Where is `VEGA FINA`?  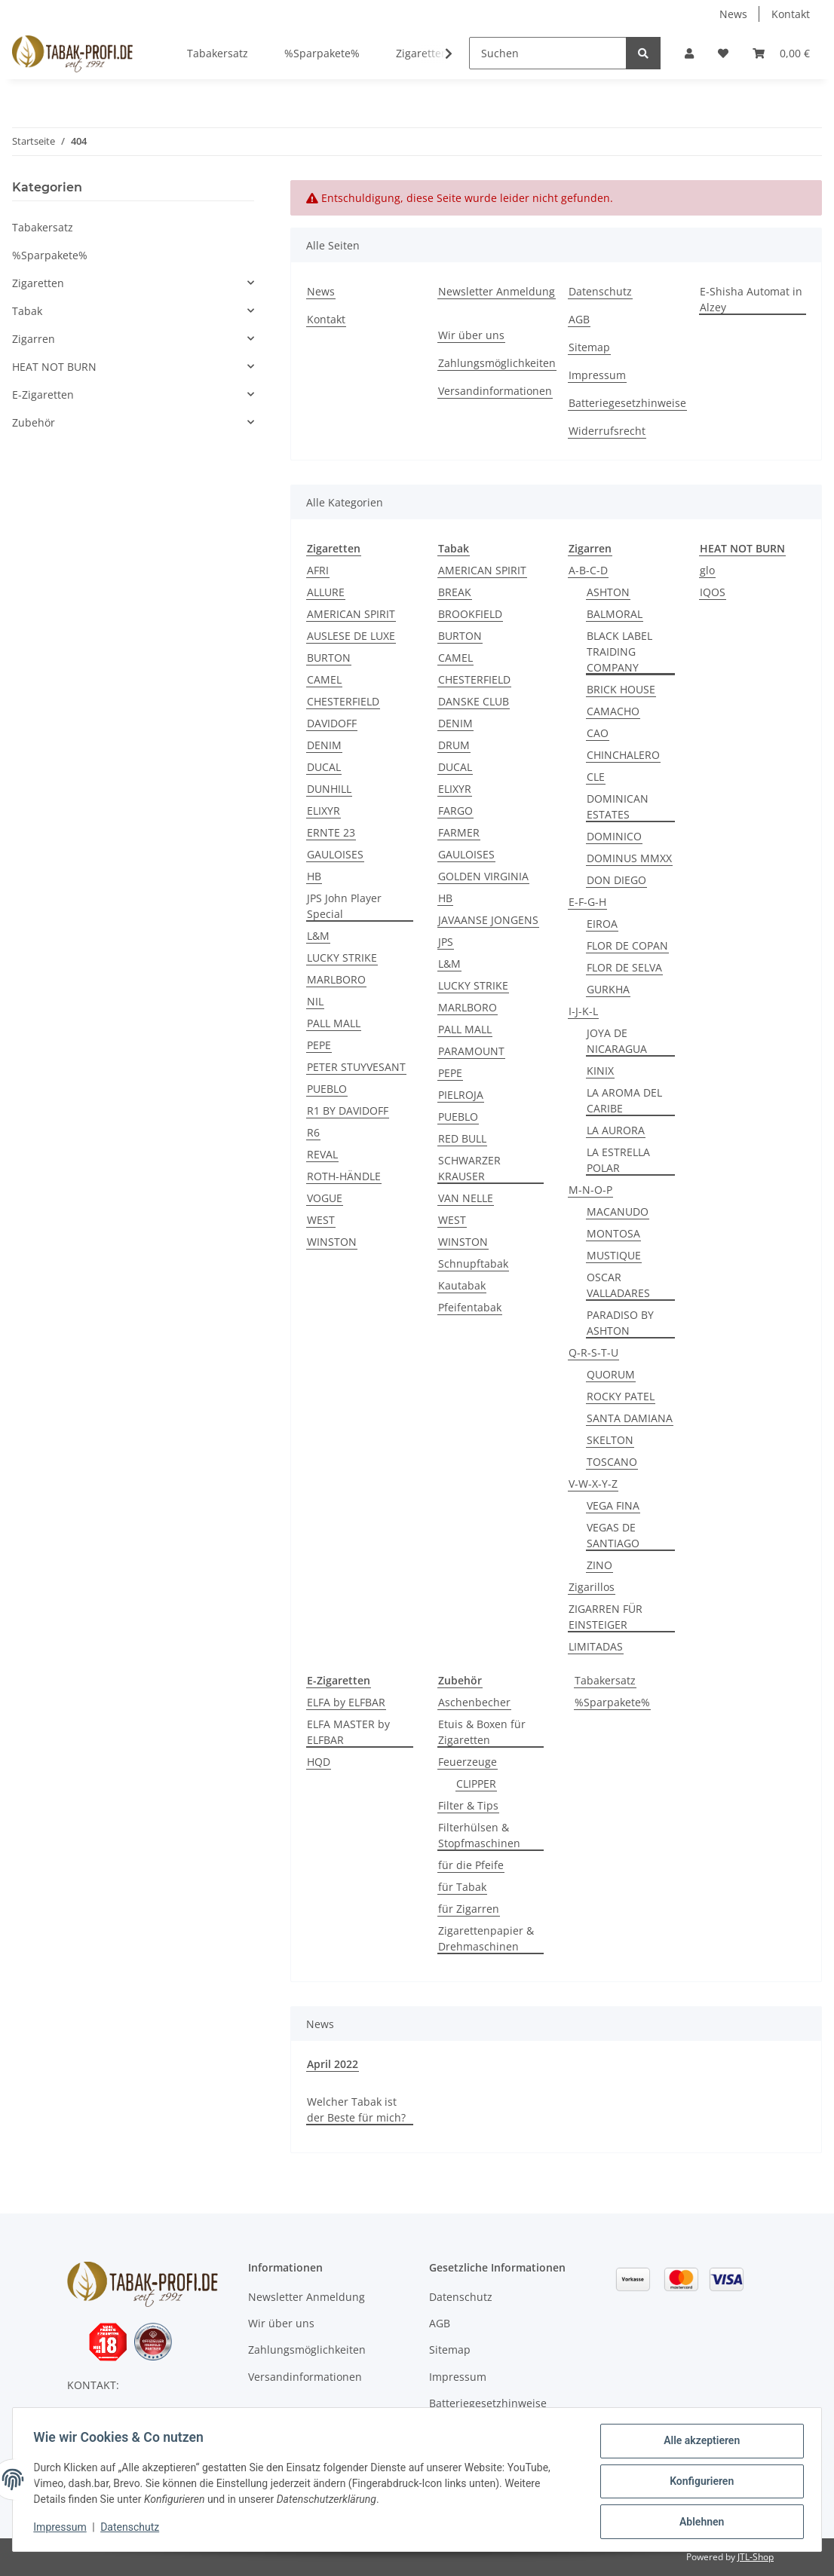
VEGA FINA is located at coordinates (613, 1505).